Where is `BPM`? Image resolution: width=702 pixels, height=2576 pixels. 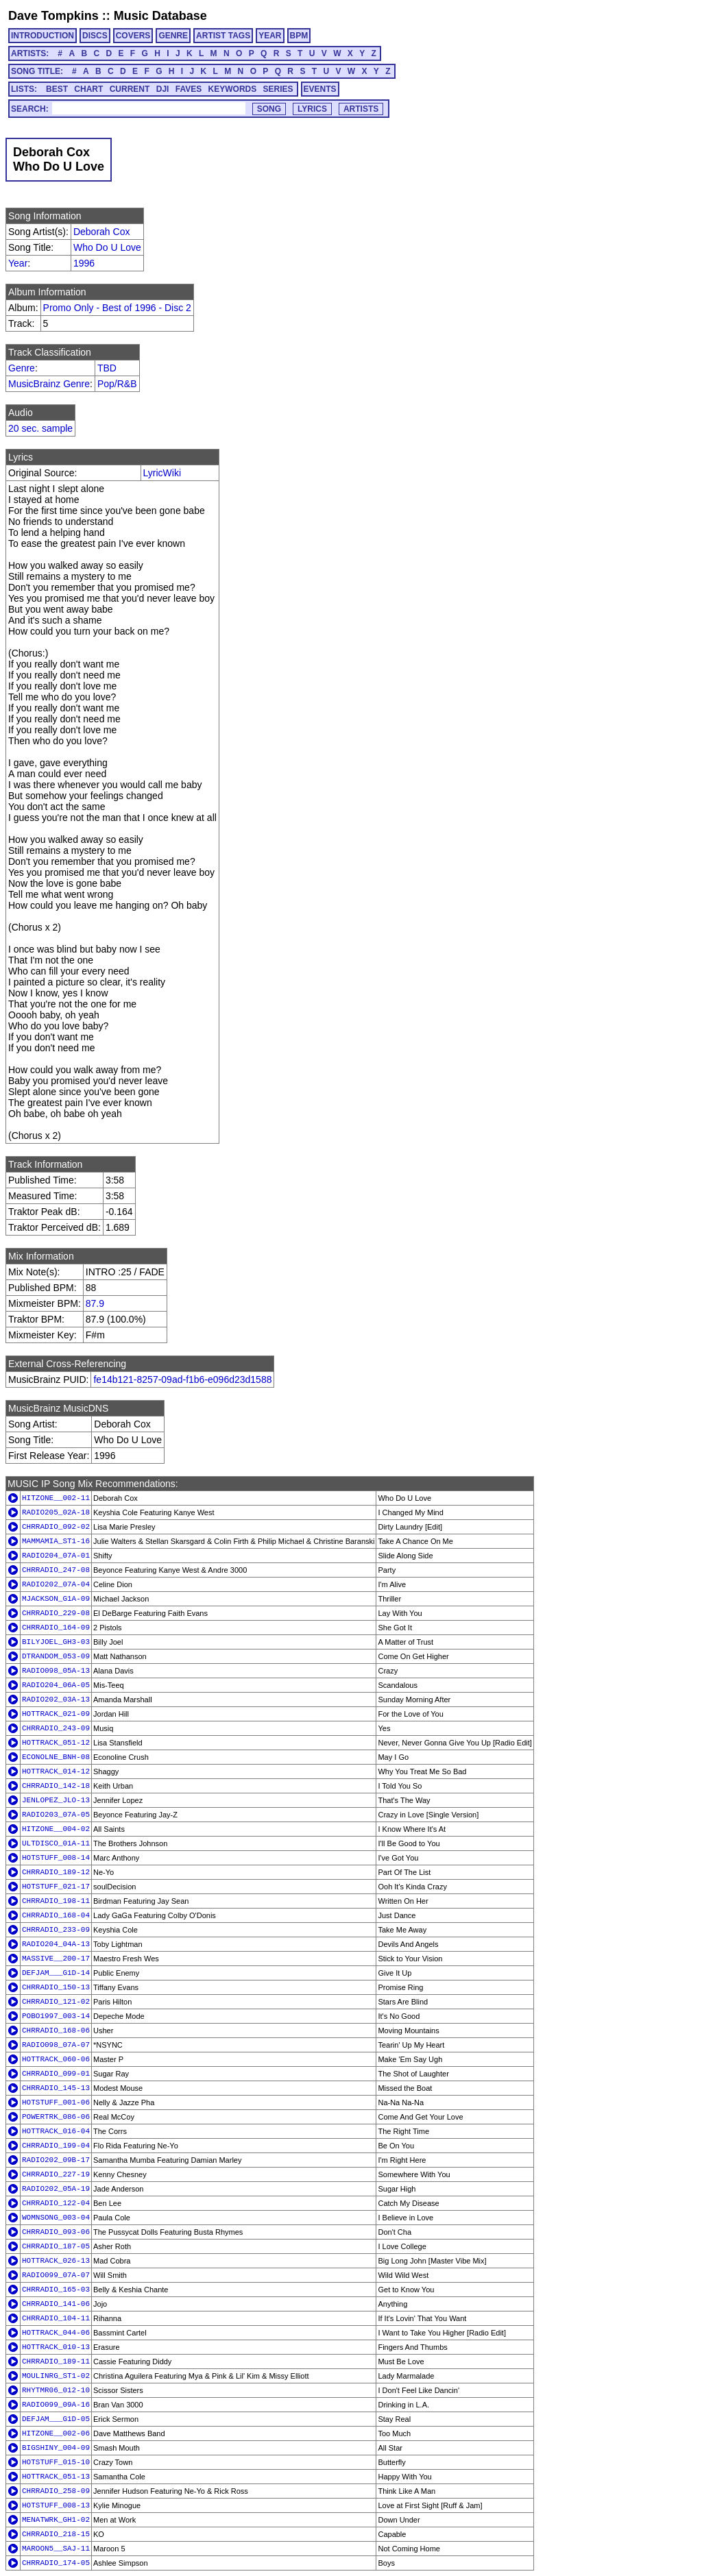 BPM is located at coordinates (299, 35).